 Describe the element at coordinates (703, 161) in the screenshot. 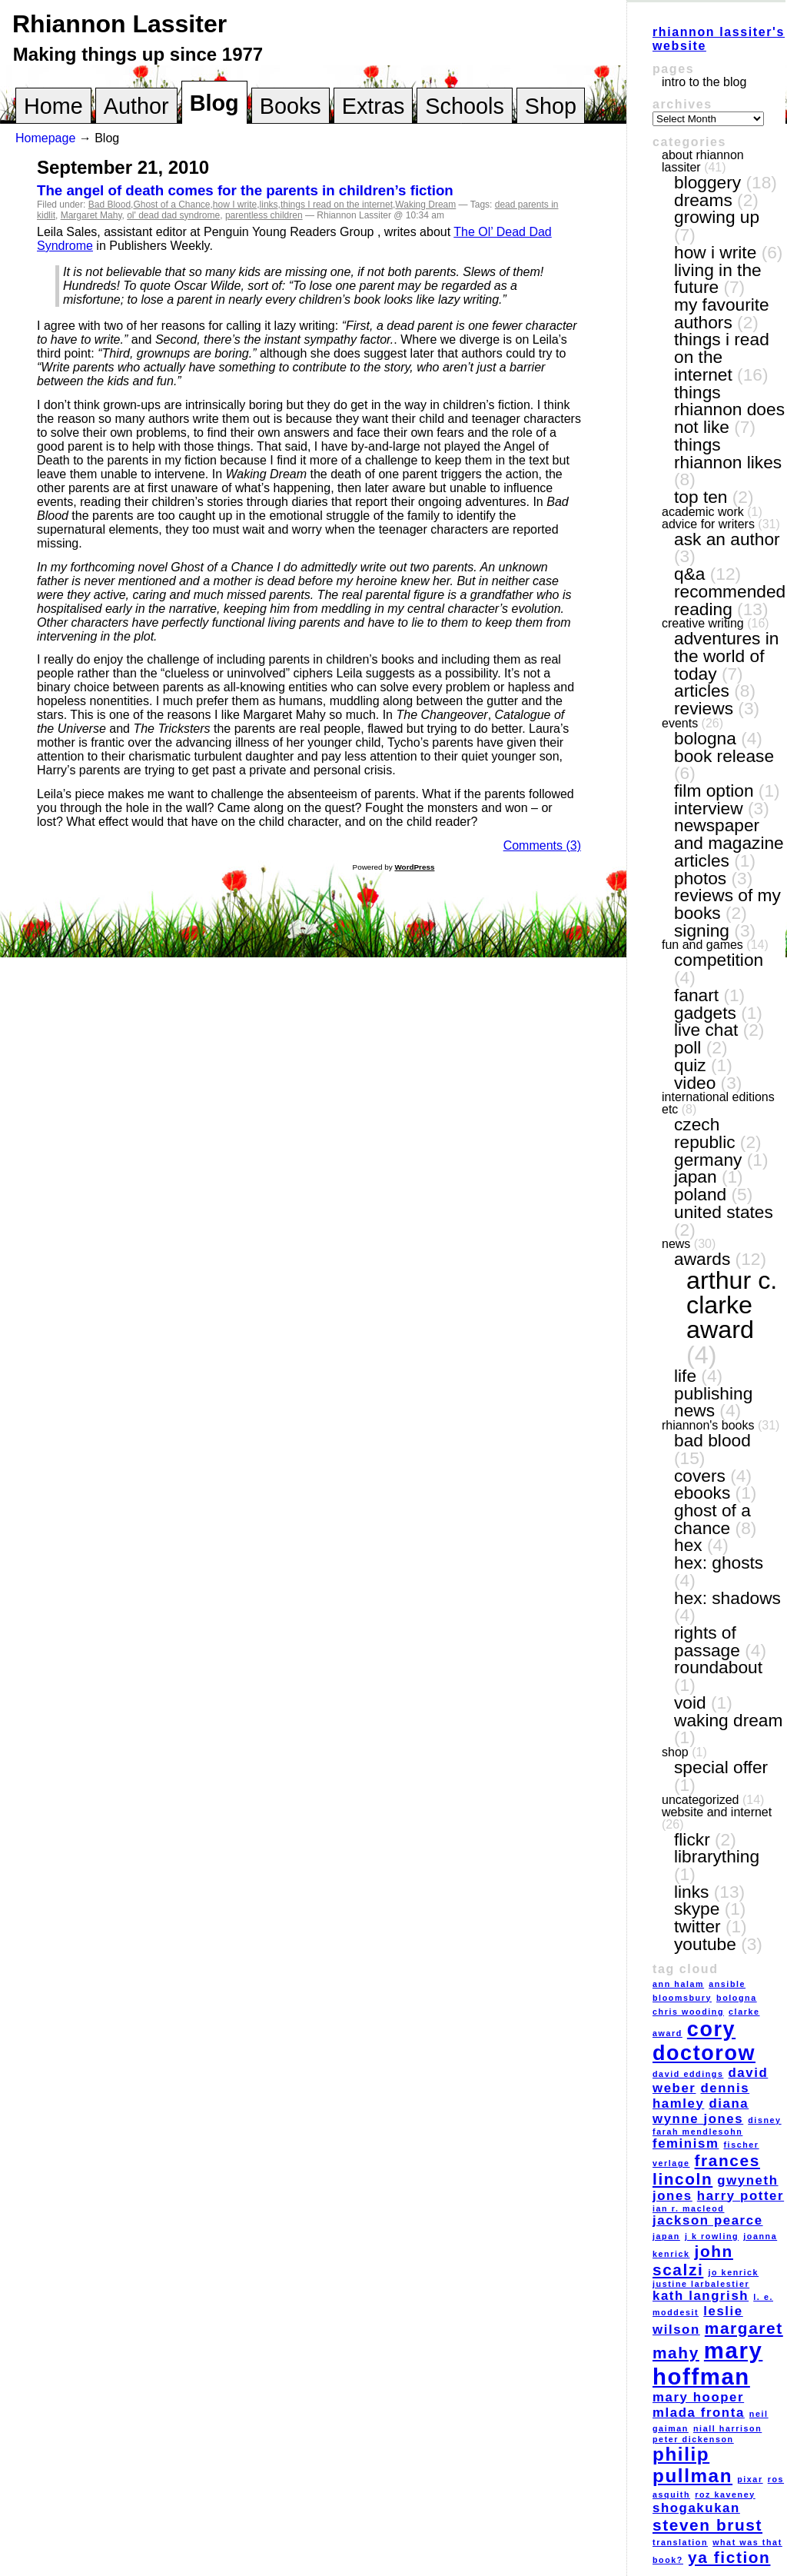

I see `About Rhiannon Lassiter` at that location.